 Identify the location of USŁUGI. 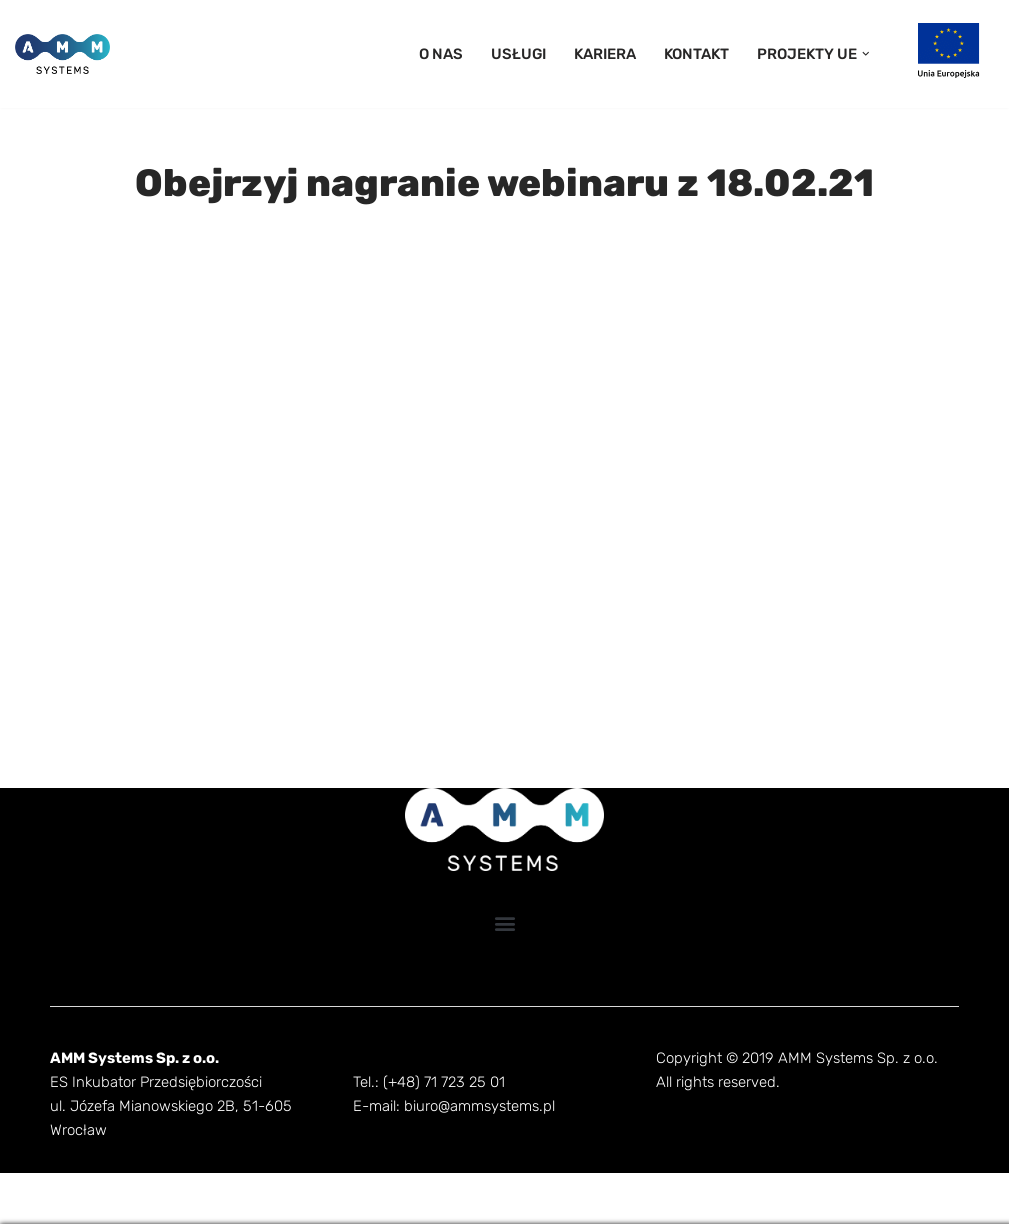
(531, 53).